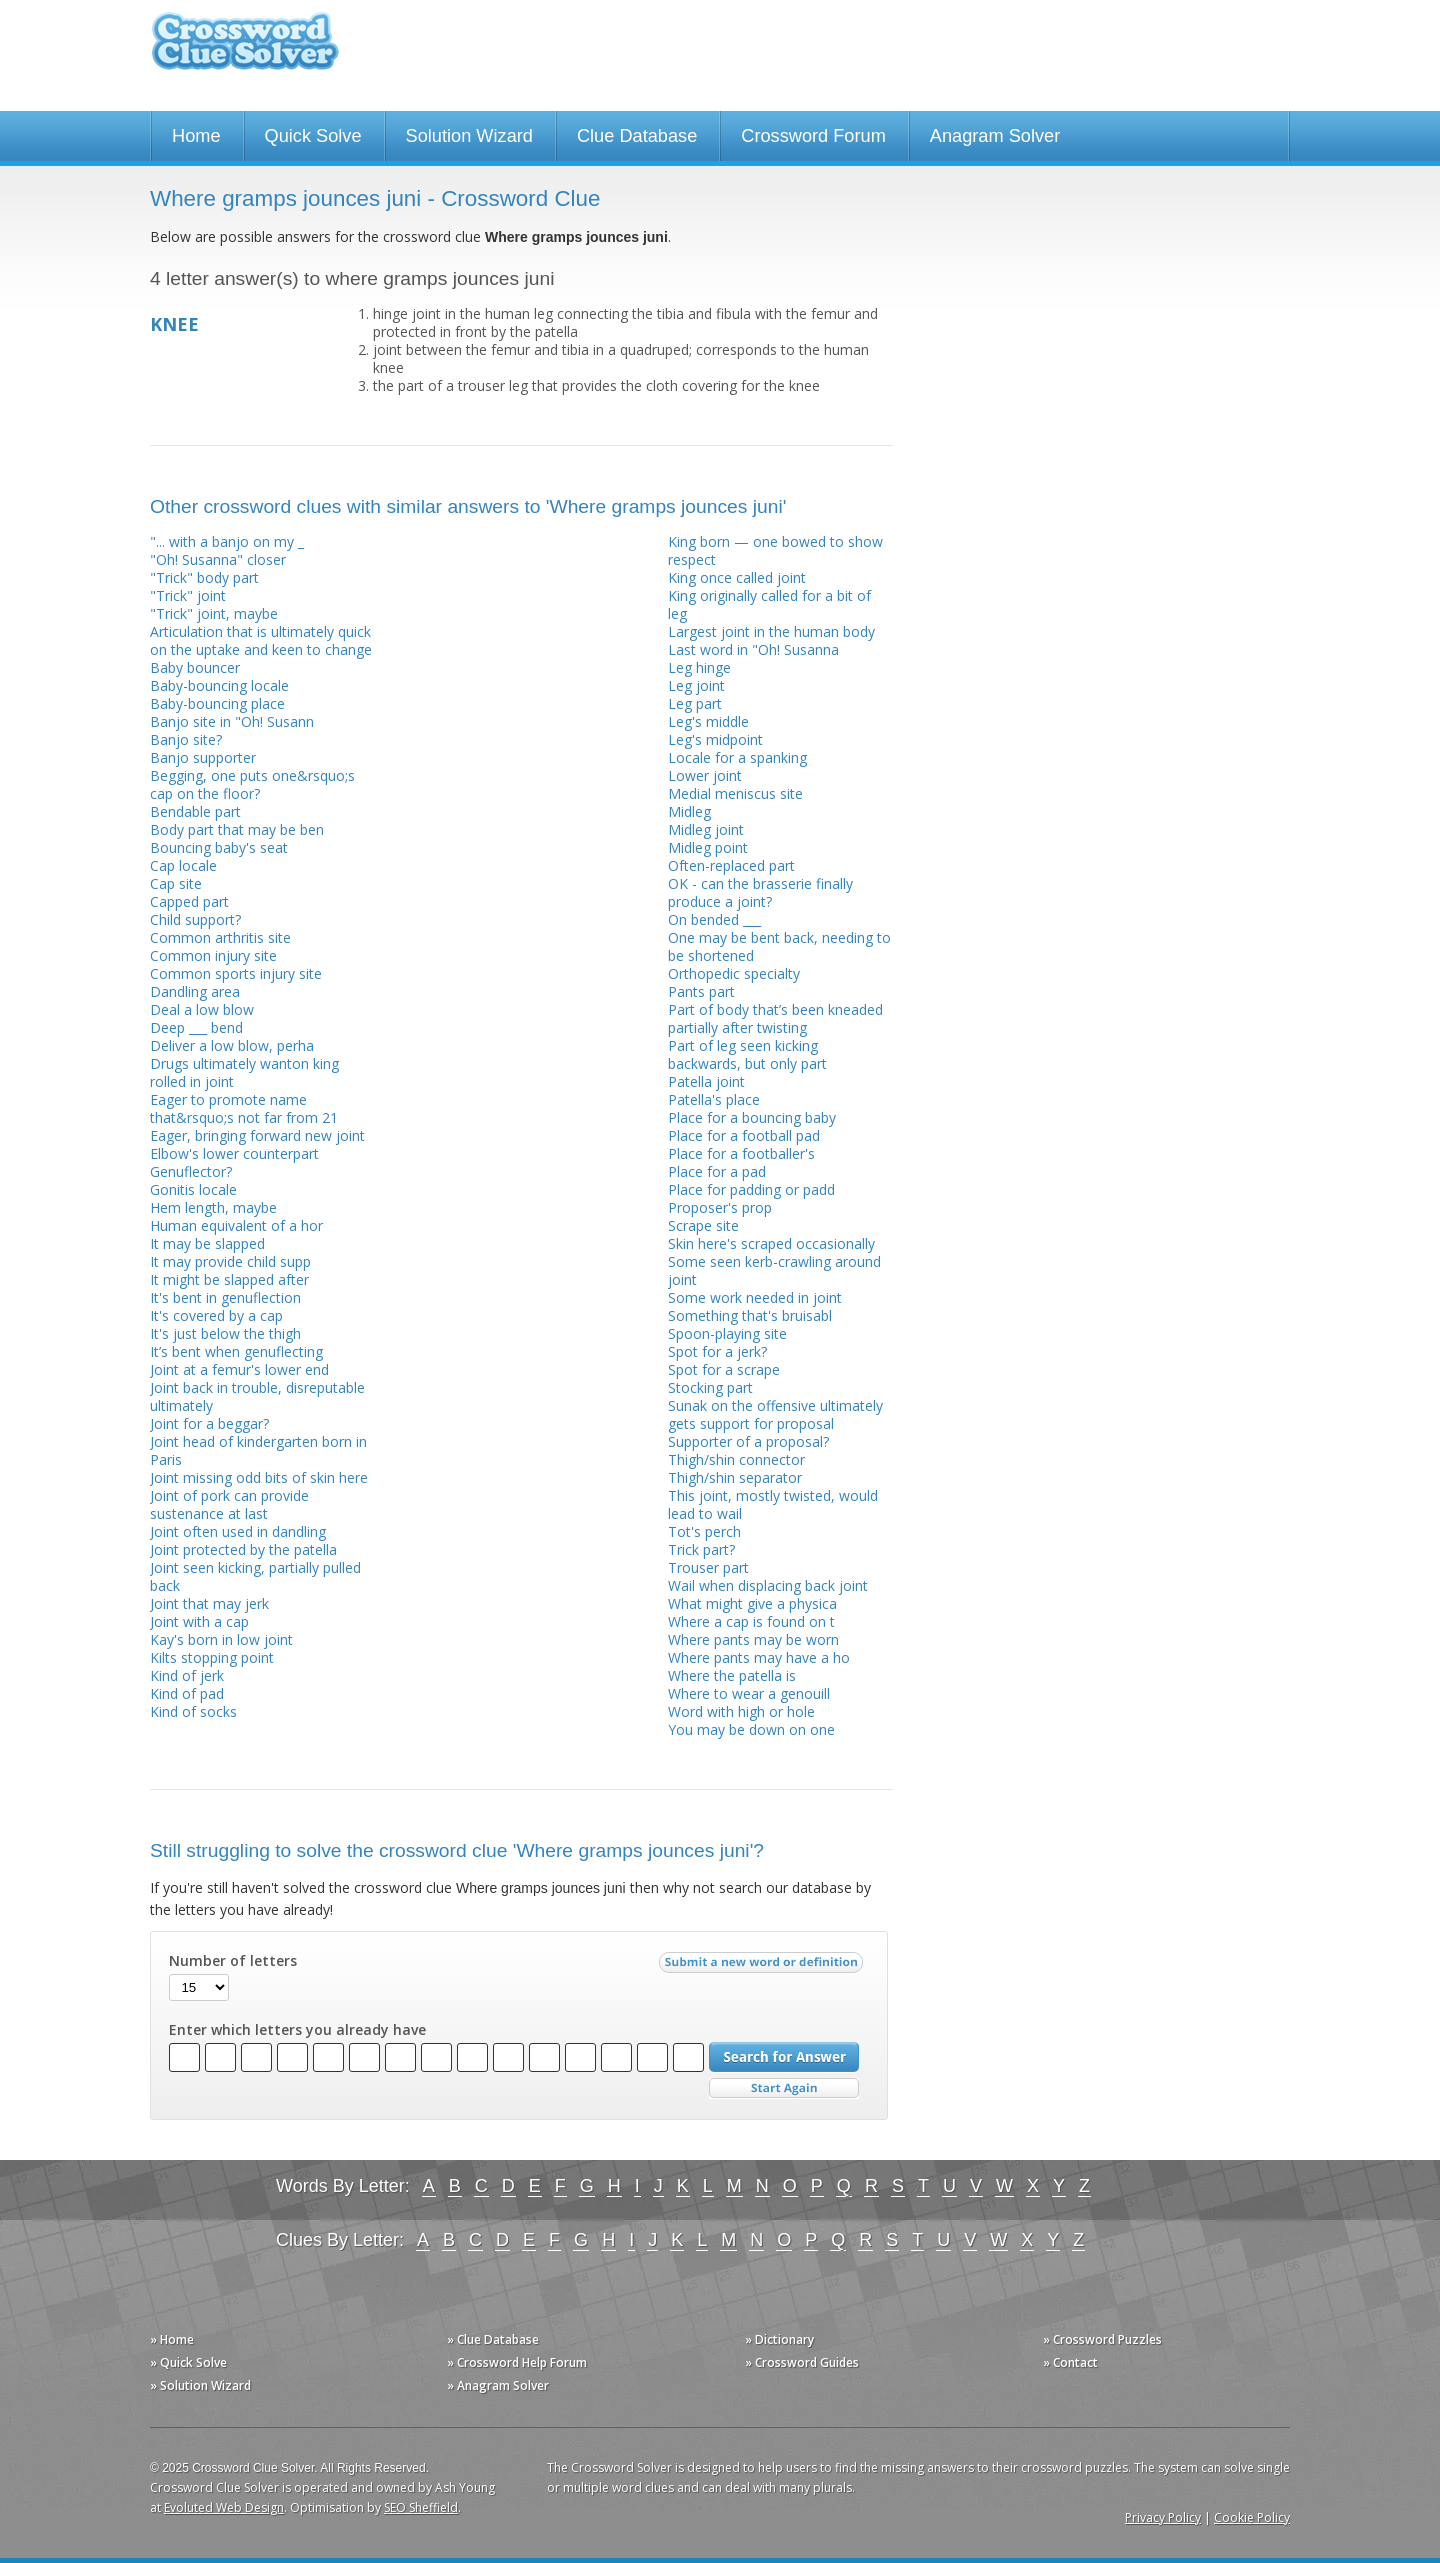 The image size is (1440, 2563). Describe the element at coordinates (995, 136) in the screenshot. I see `Anagram Solver` at that location.